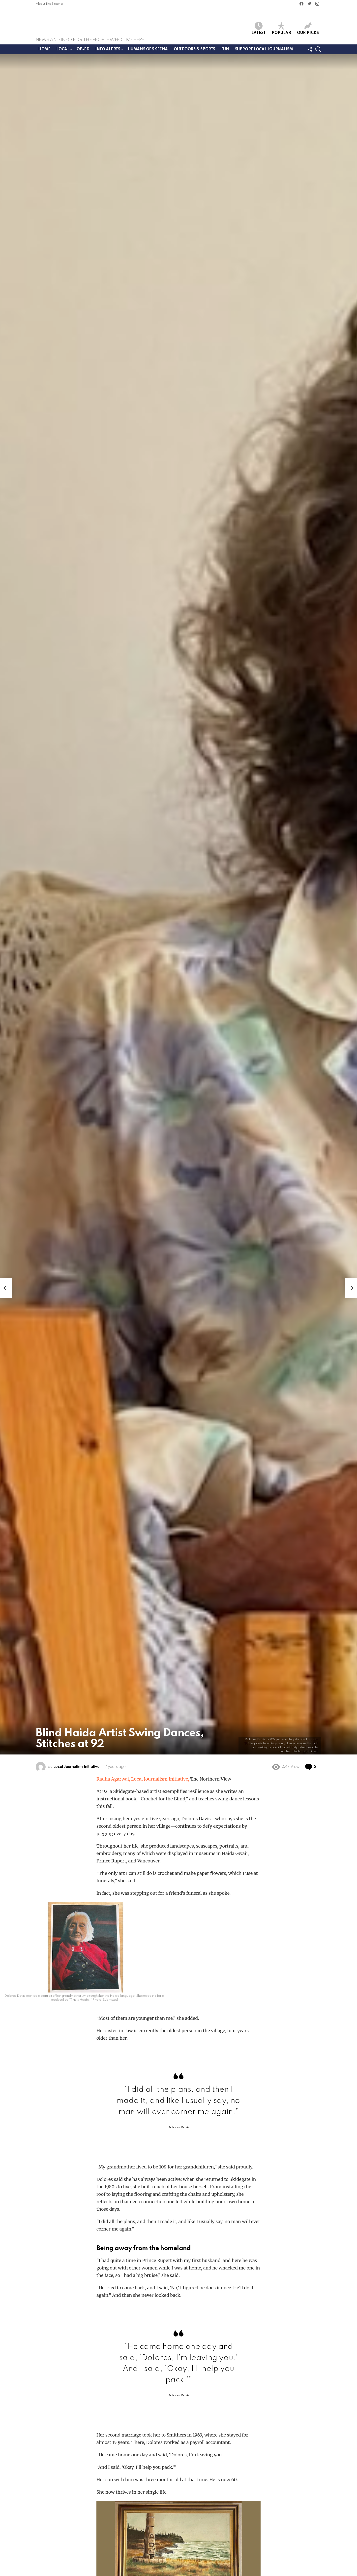 Image resolution: width=357 pixels, height=2576 pixels. What do you see at coordinates (194, 52) in the screenshot?
I see `Outdoors & Sports` at bounding box center [194, 52].